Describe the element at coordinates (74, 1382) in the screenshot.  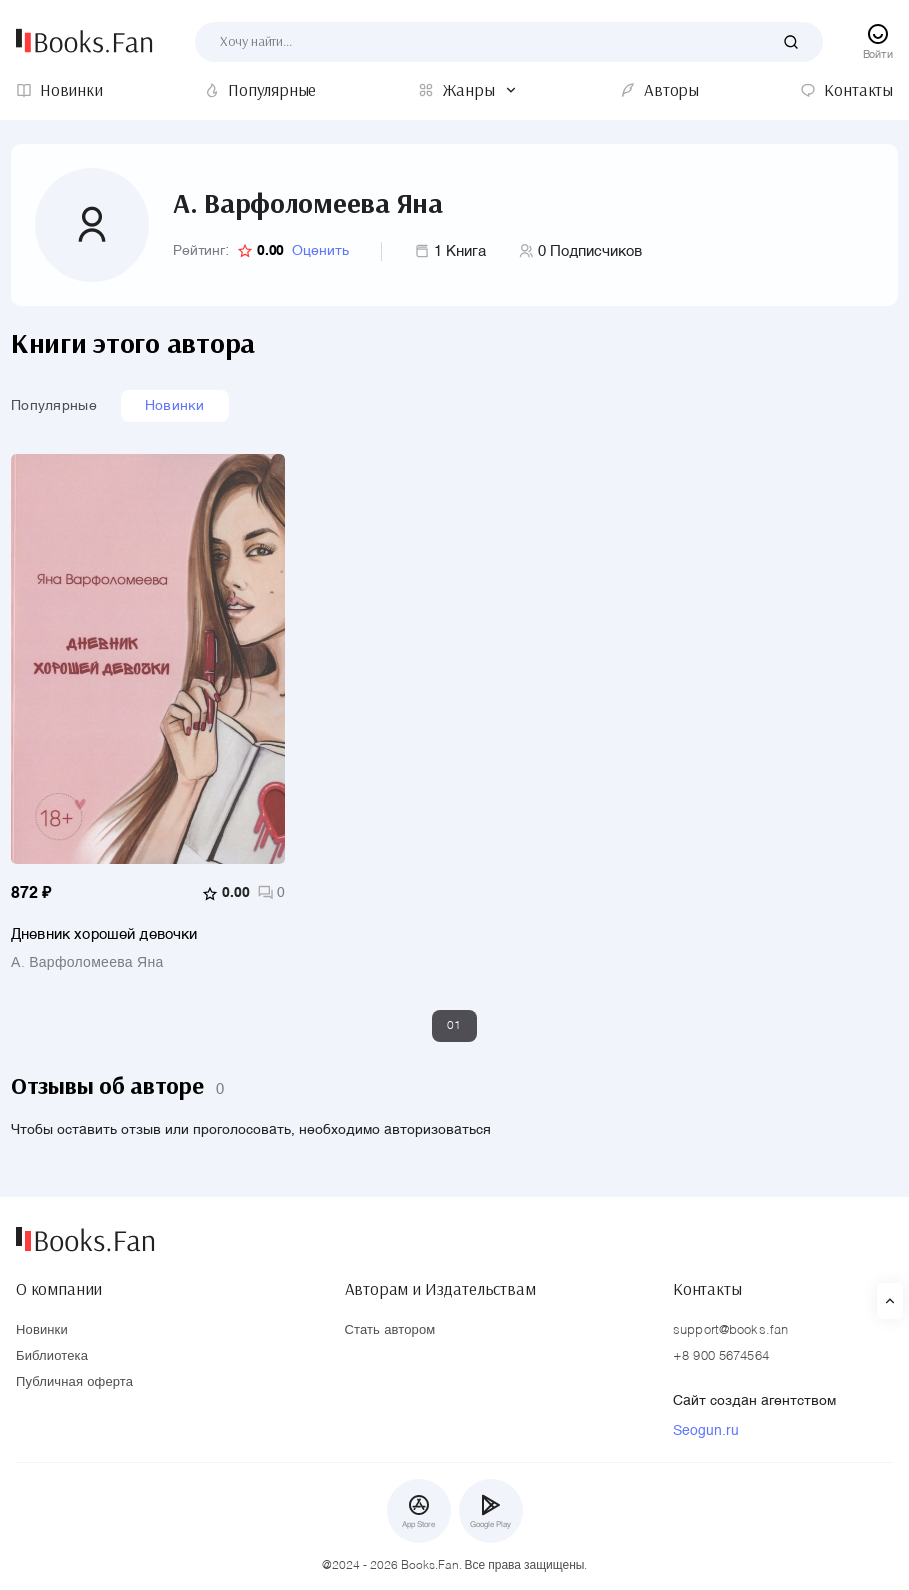
I see `Публичная оферта` at that location.